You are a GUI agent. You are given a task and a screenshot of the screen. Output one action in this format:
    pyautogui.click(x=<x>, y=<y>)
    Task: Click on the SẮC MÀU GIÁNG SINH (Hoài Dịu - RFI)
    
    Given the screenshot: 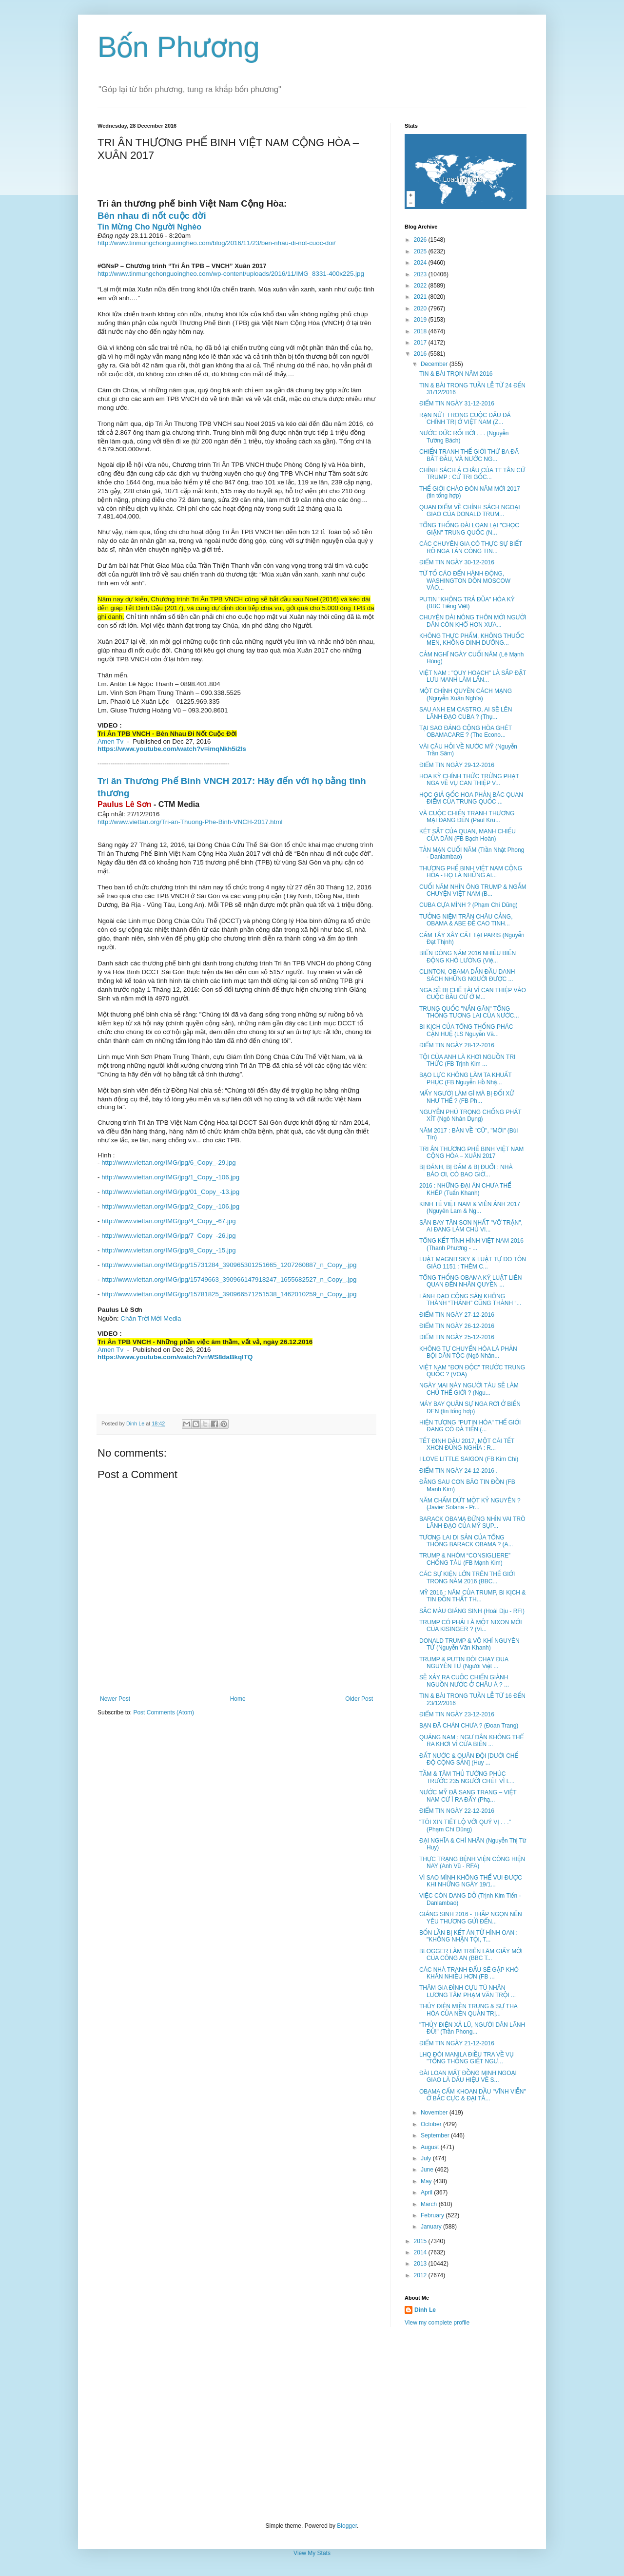 What is the action you would take?
    pyautogui.click(x=472, y=1611)
    